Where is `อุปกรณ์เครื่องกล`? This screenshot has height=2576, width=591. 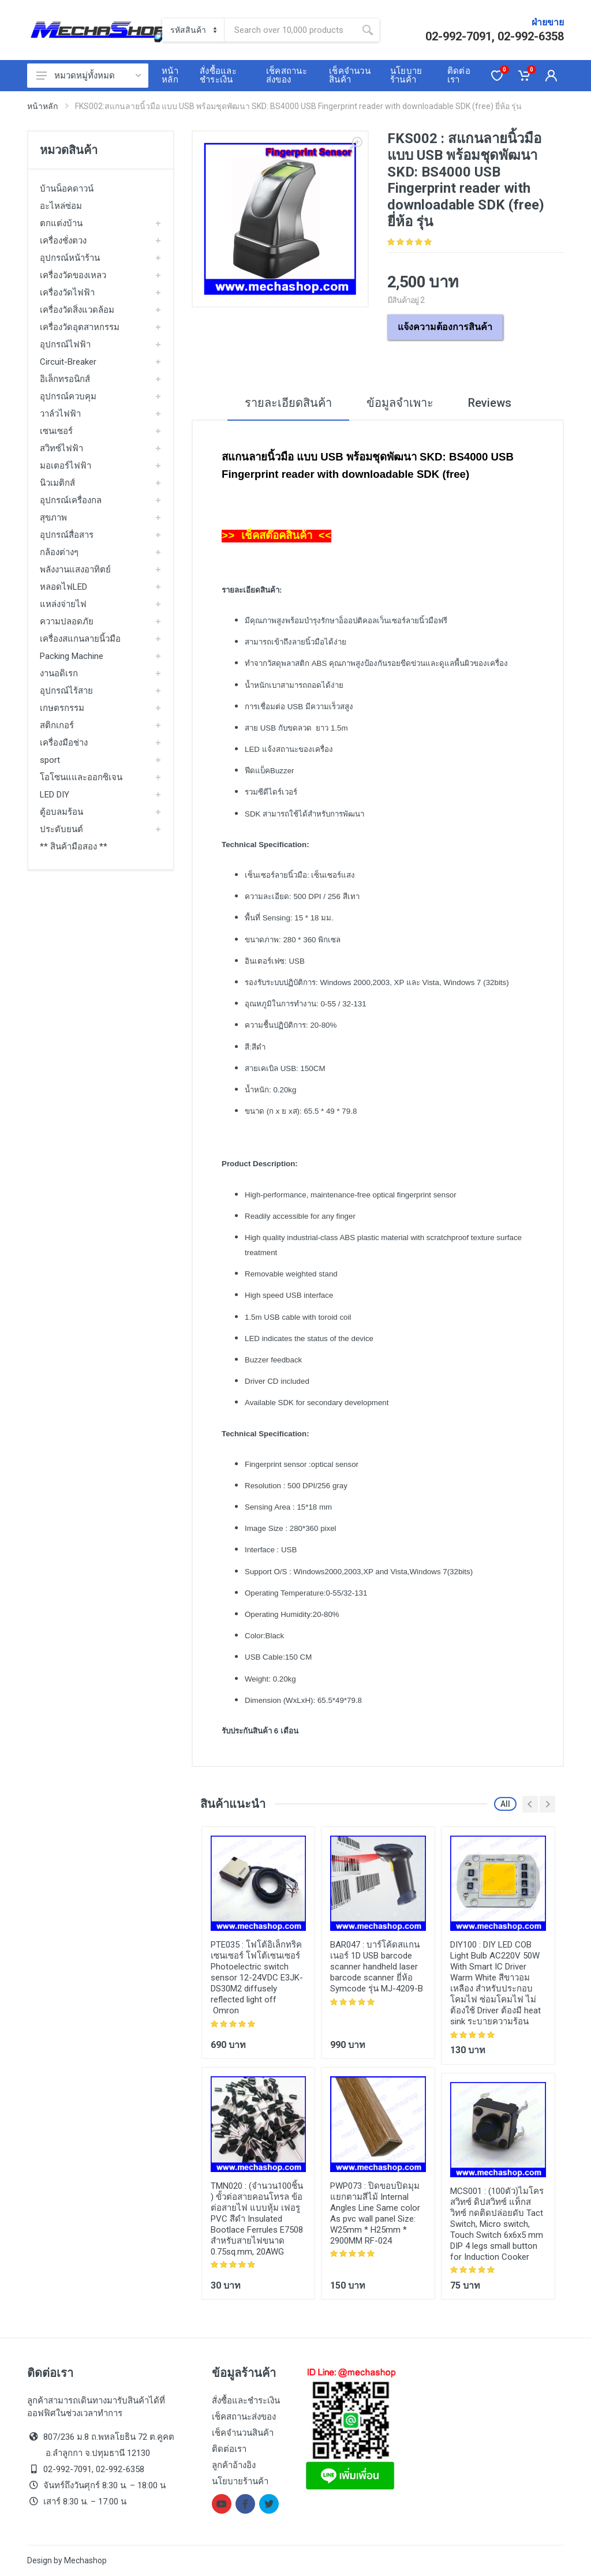 อุปกรณ์เครื่องกล is located at coordinates (71, 500).